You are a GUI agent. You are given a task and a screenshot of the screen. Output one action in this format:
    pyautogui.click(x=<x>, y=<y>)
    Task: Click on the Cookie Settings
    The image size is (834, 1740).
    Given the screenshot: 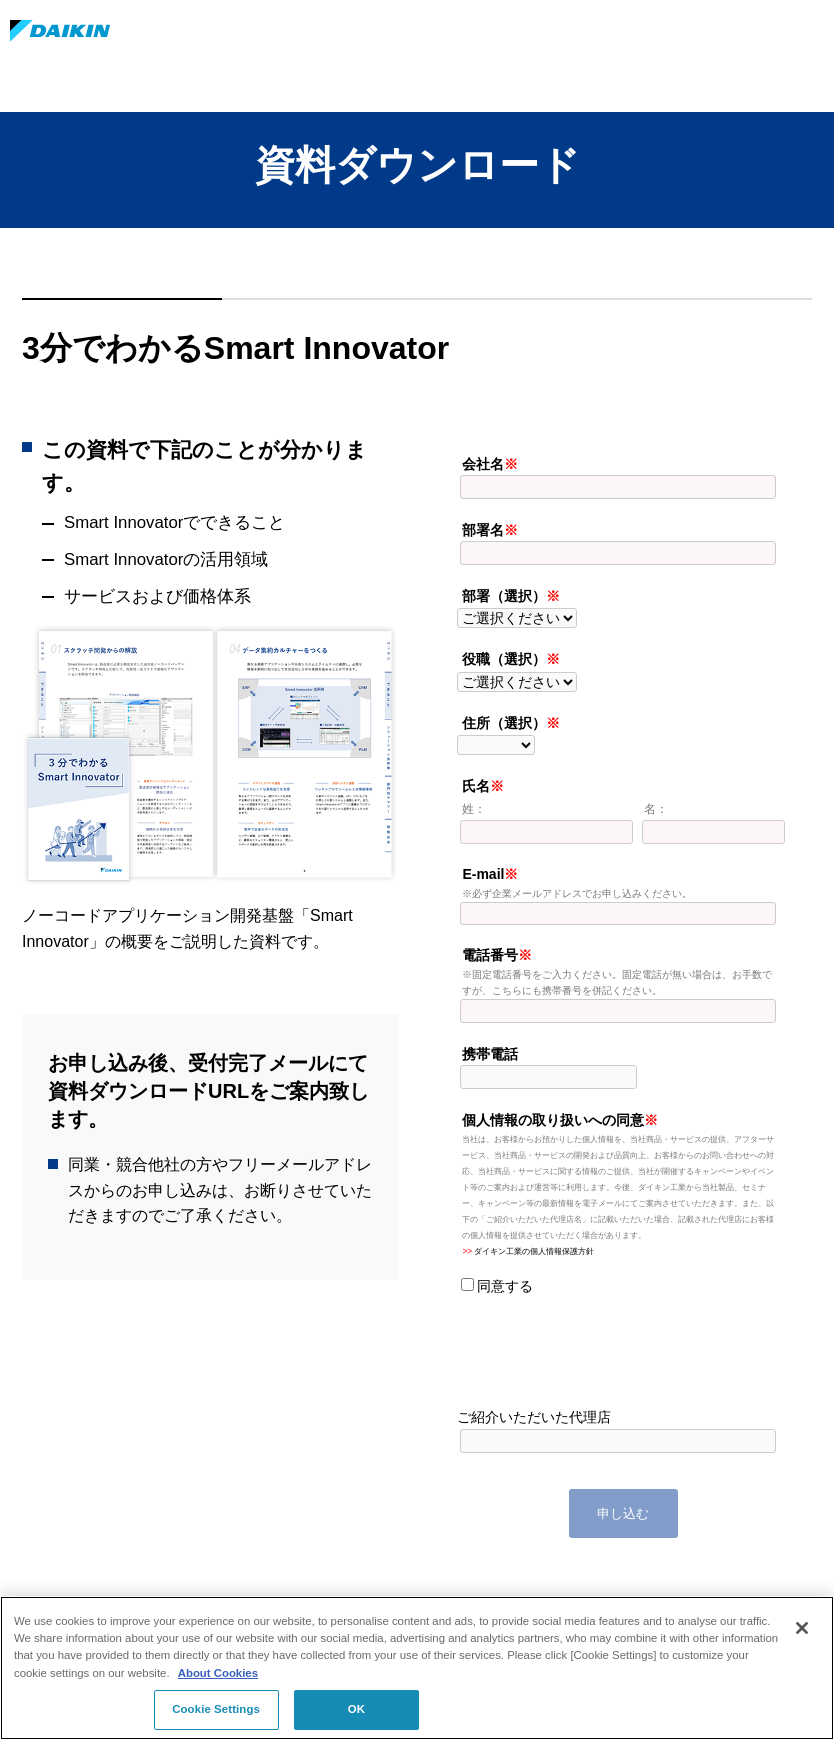 What is the action you would take?
    pyautogui.click(x=216, y=1709)
    